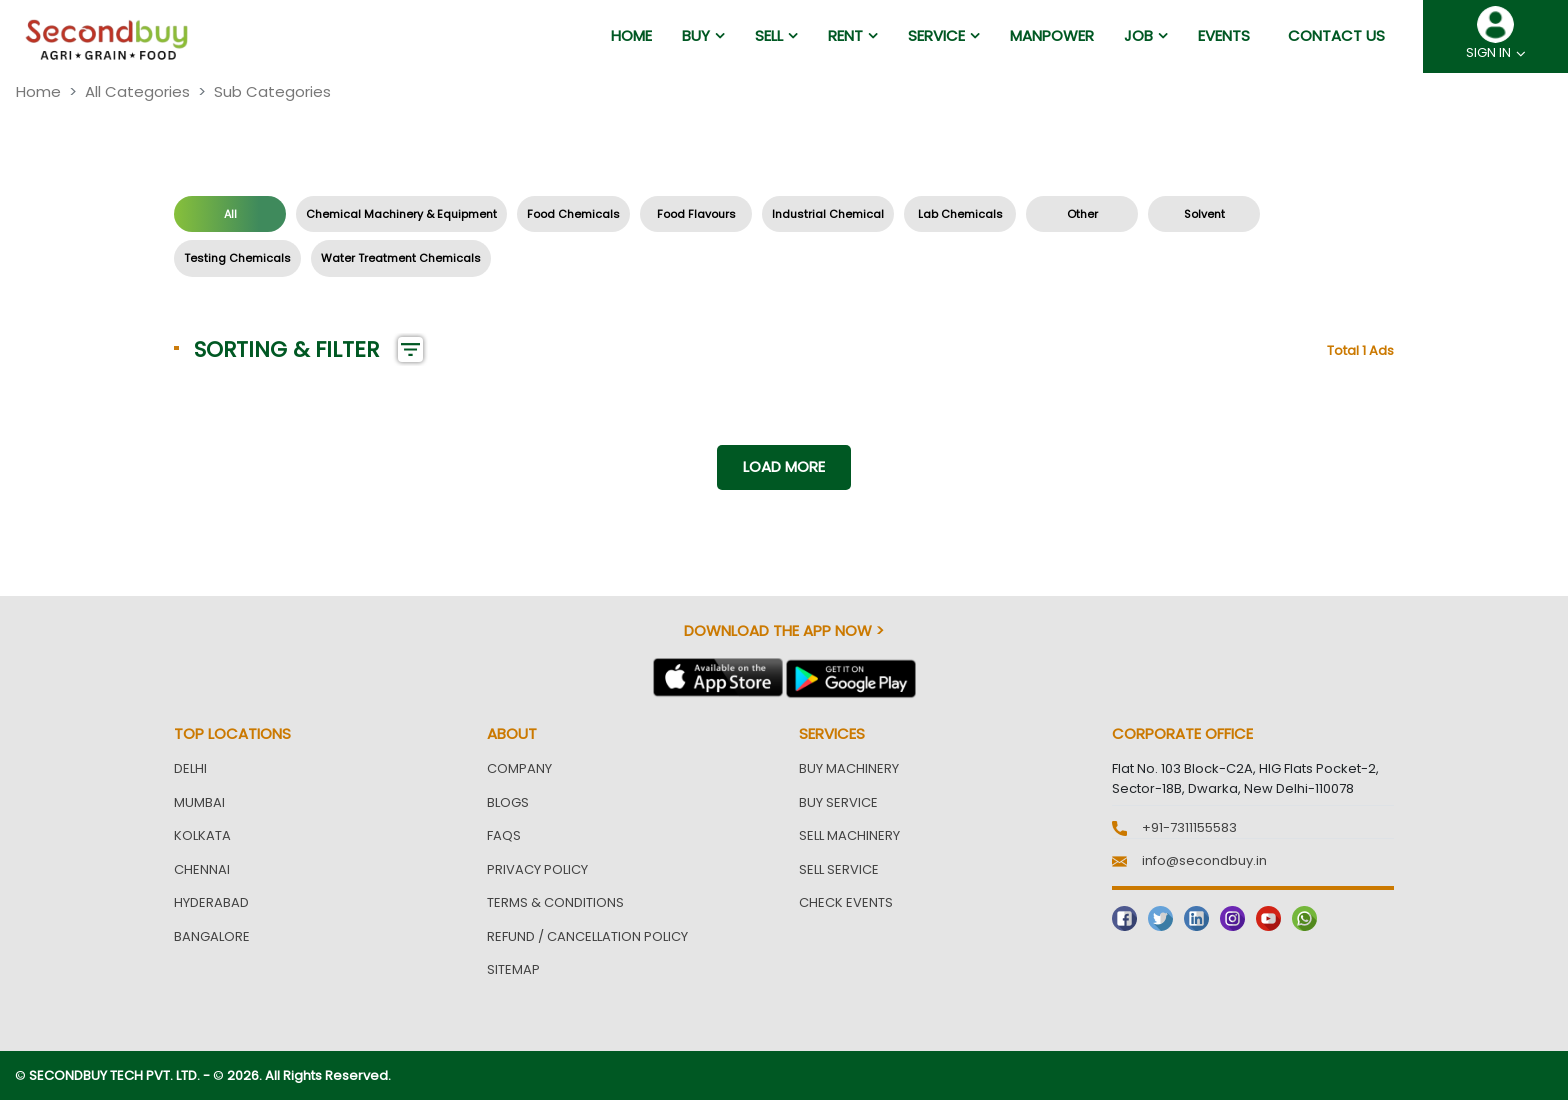  What do you see at coordinates (504, 835) in the screenshot?
I see `FAQs` at bounding box center [504, 835].